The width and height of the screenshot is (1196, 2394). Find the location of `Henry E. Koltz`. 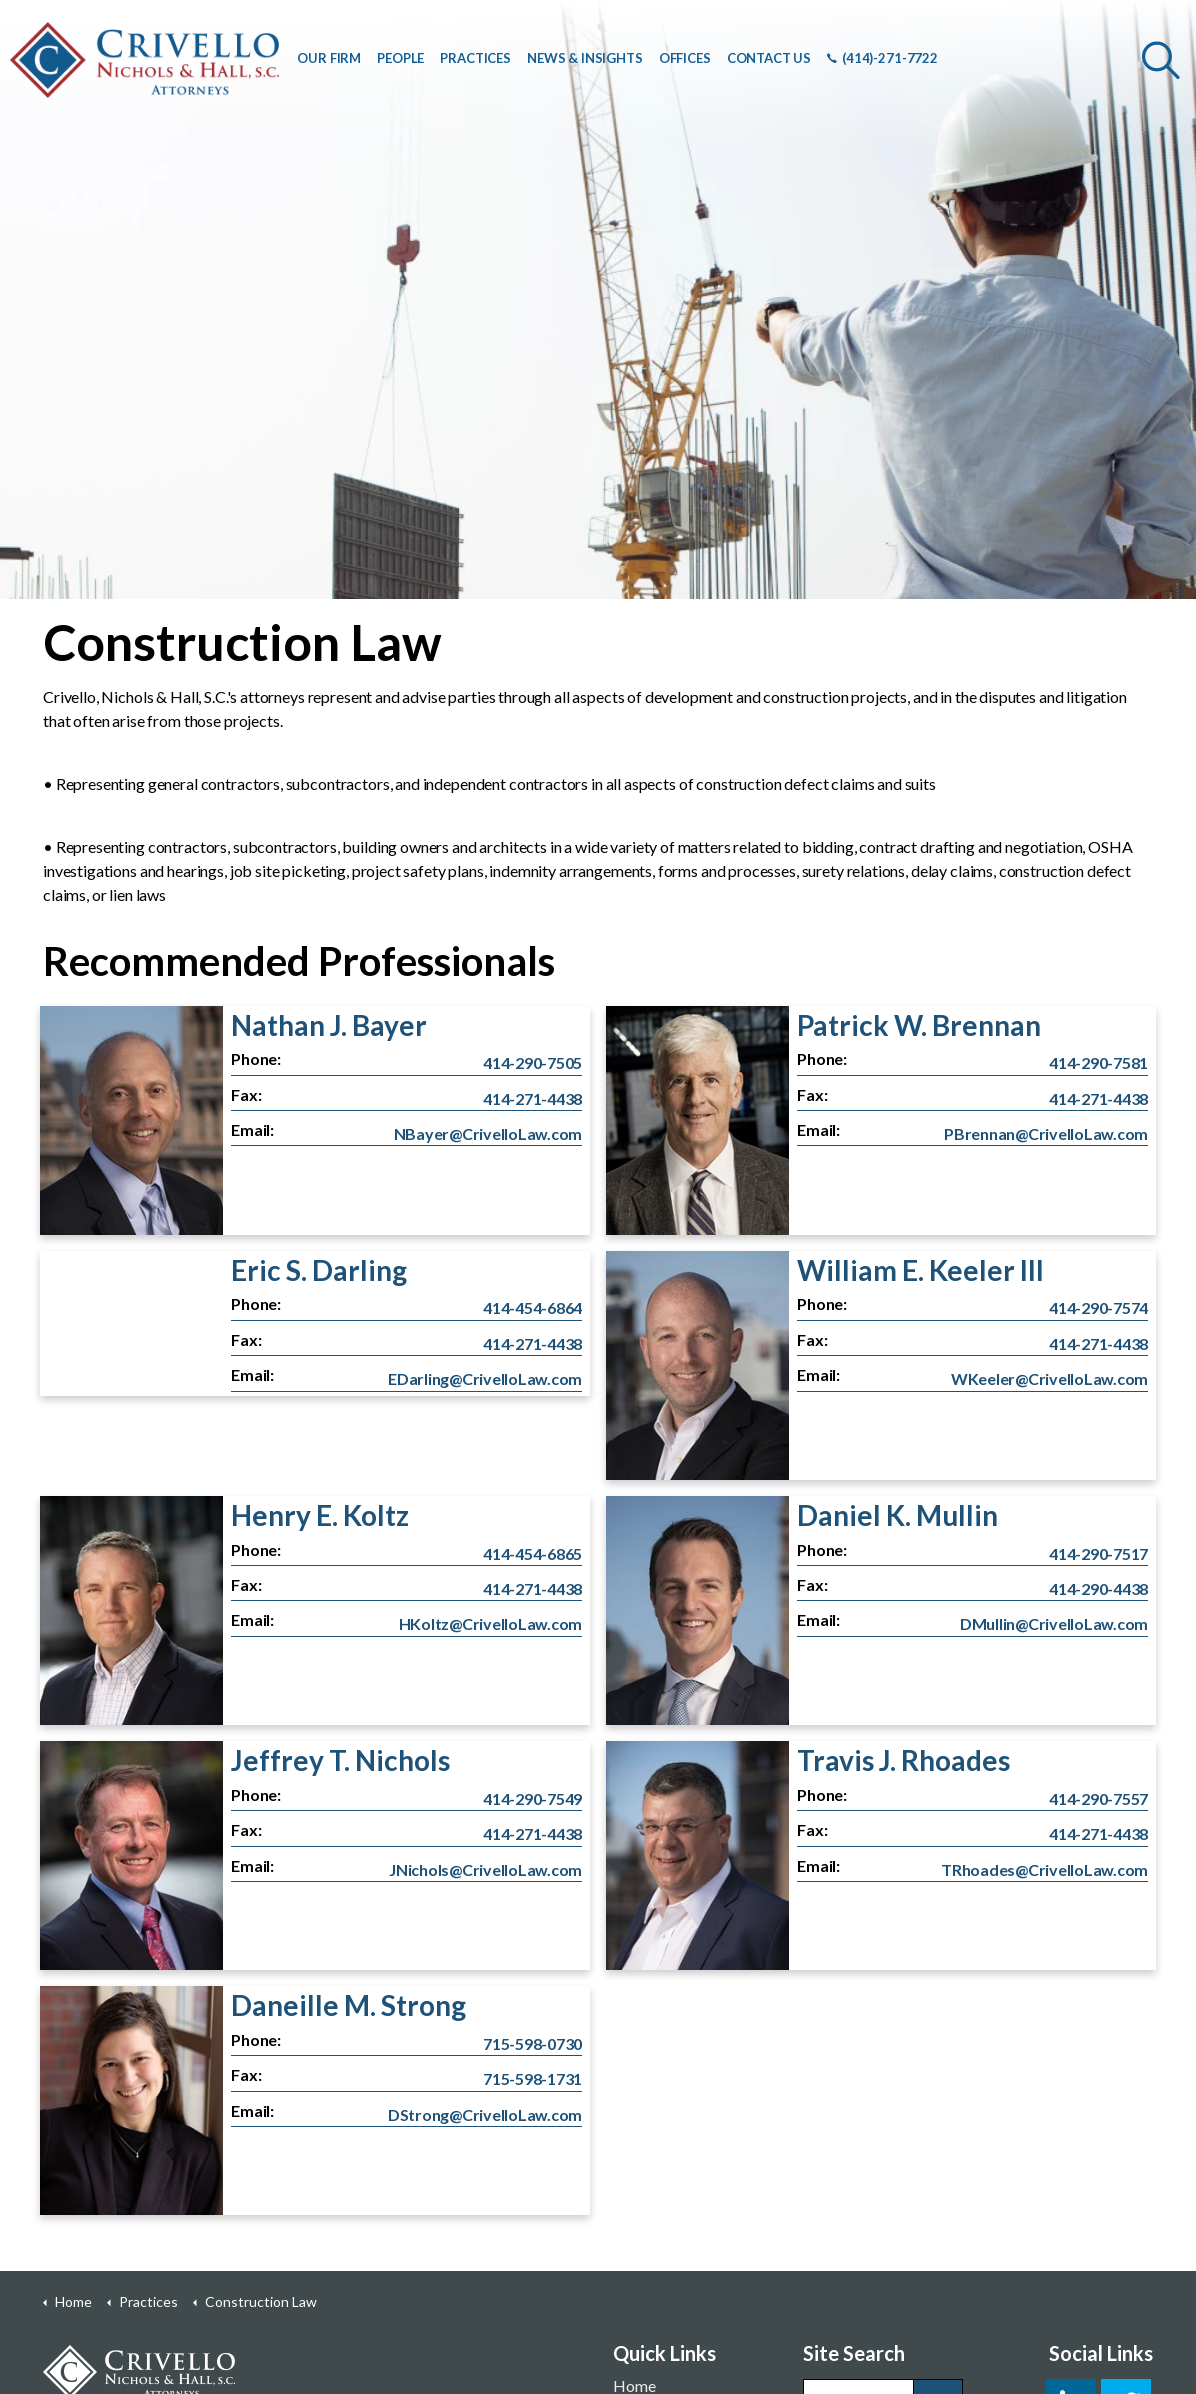

Henry E. Koltz is located at coordinates (320, 1515).